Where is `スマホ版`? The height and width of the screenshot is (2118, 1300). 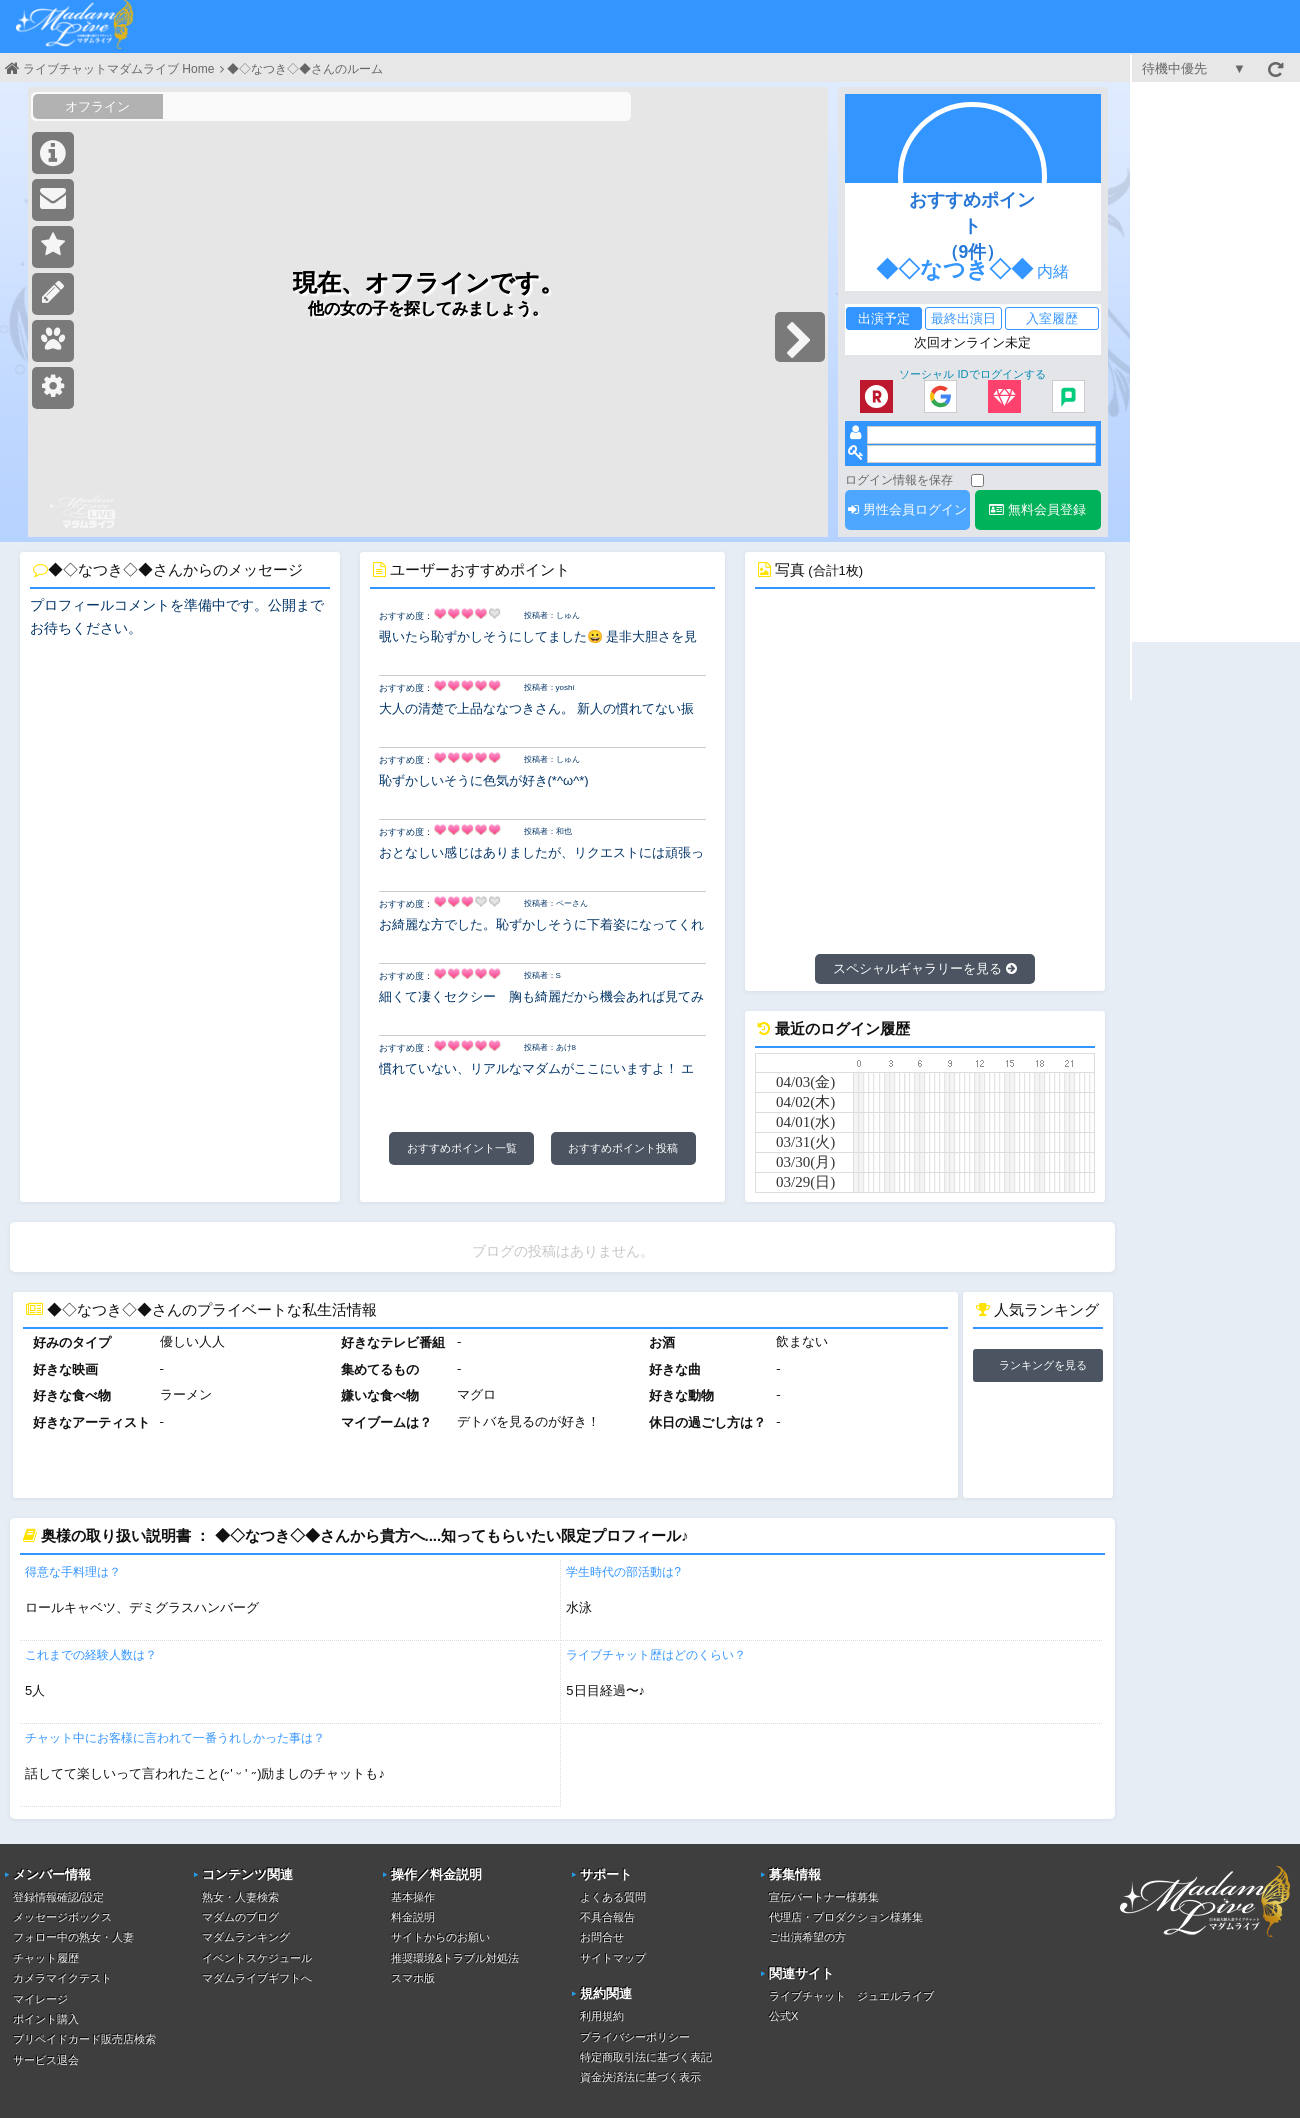 スマホ版 is located at coordinates (413, 1978).